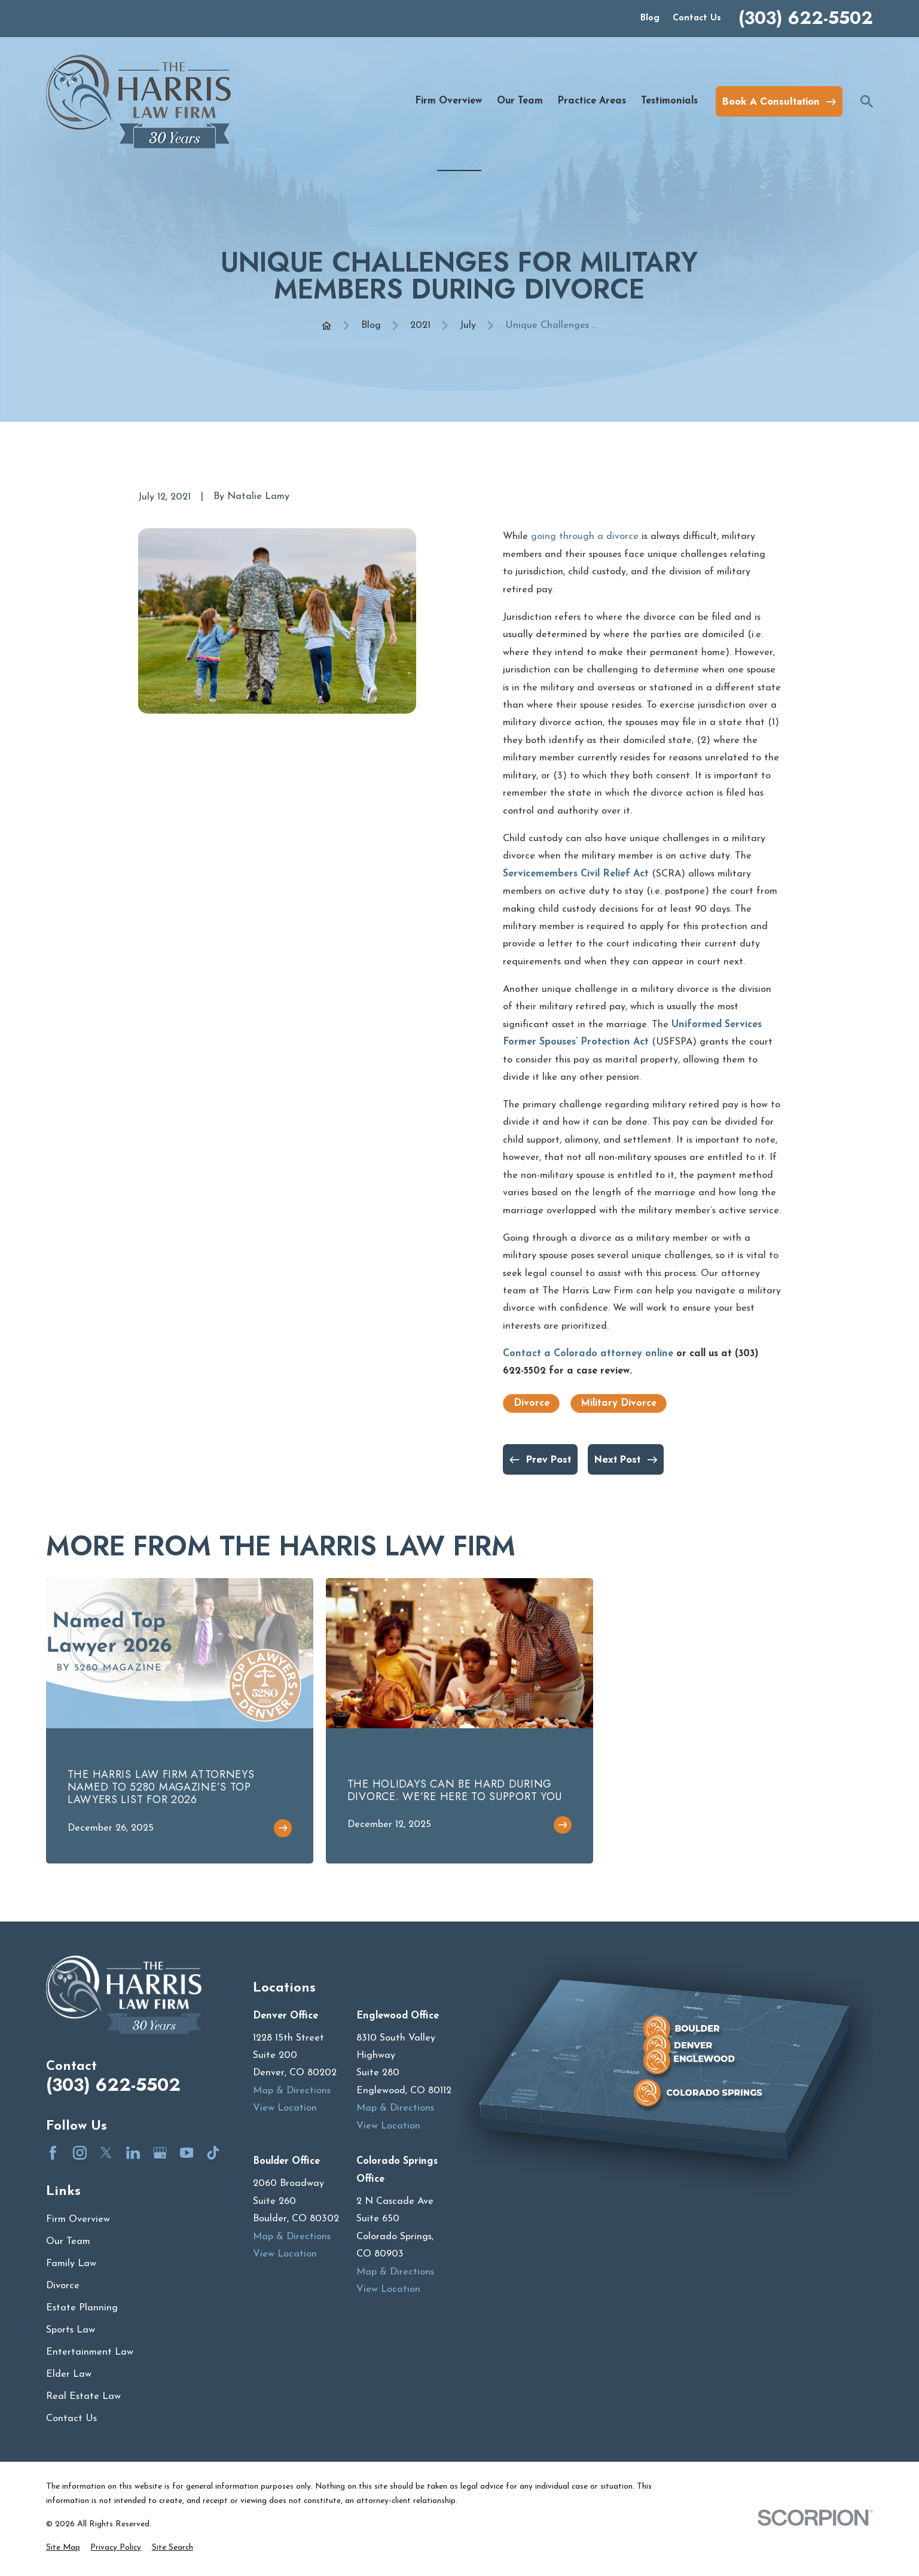 Image resolution: width=919 pixels, height=2576 pixels. I want to click on [menuitem], so click(63, 2548).